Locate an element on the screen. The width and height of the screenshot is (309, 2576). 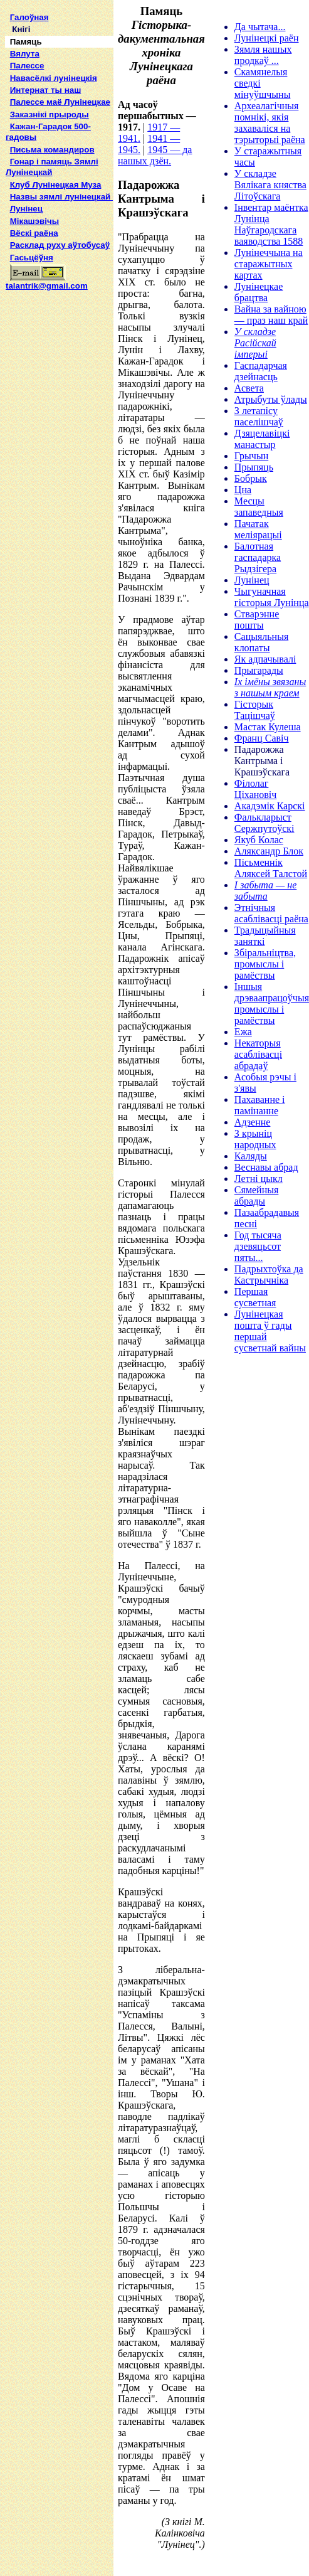
Лунінеччына на старажытных картах is located at coordinates (268, 263).